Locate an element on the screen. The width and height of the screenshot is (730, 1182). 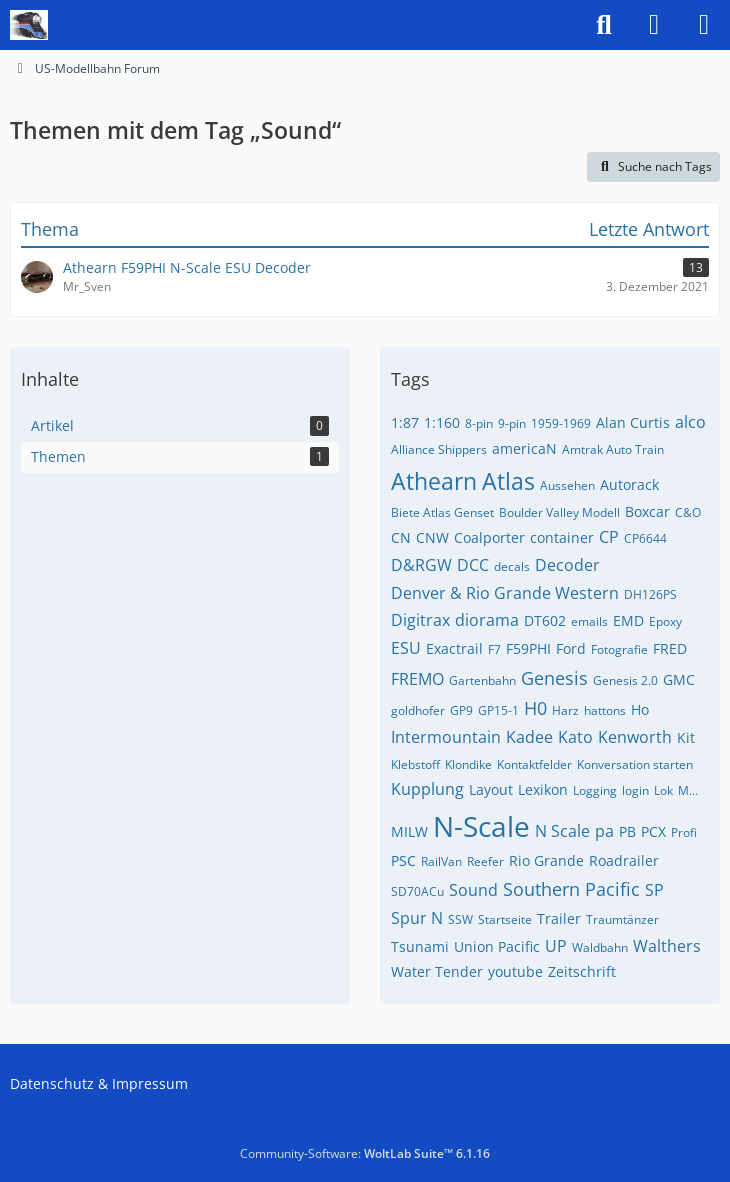
Intermountain is located at coordinates (446, 737).